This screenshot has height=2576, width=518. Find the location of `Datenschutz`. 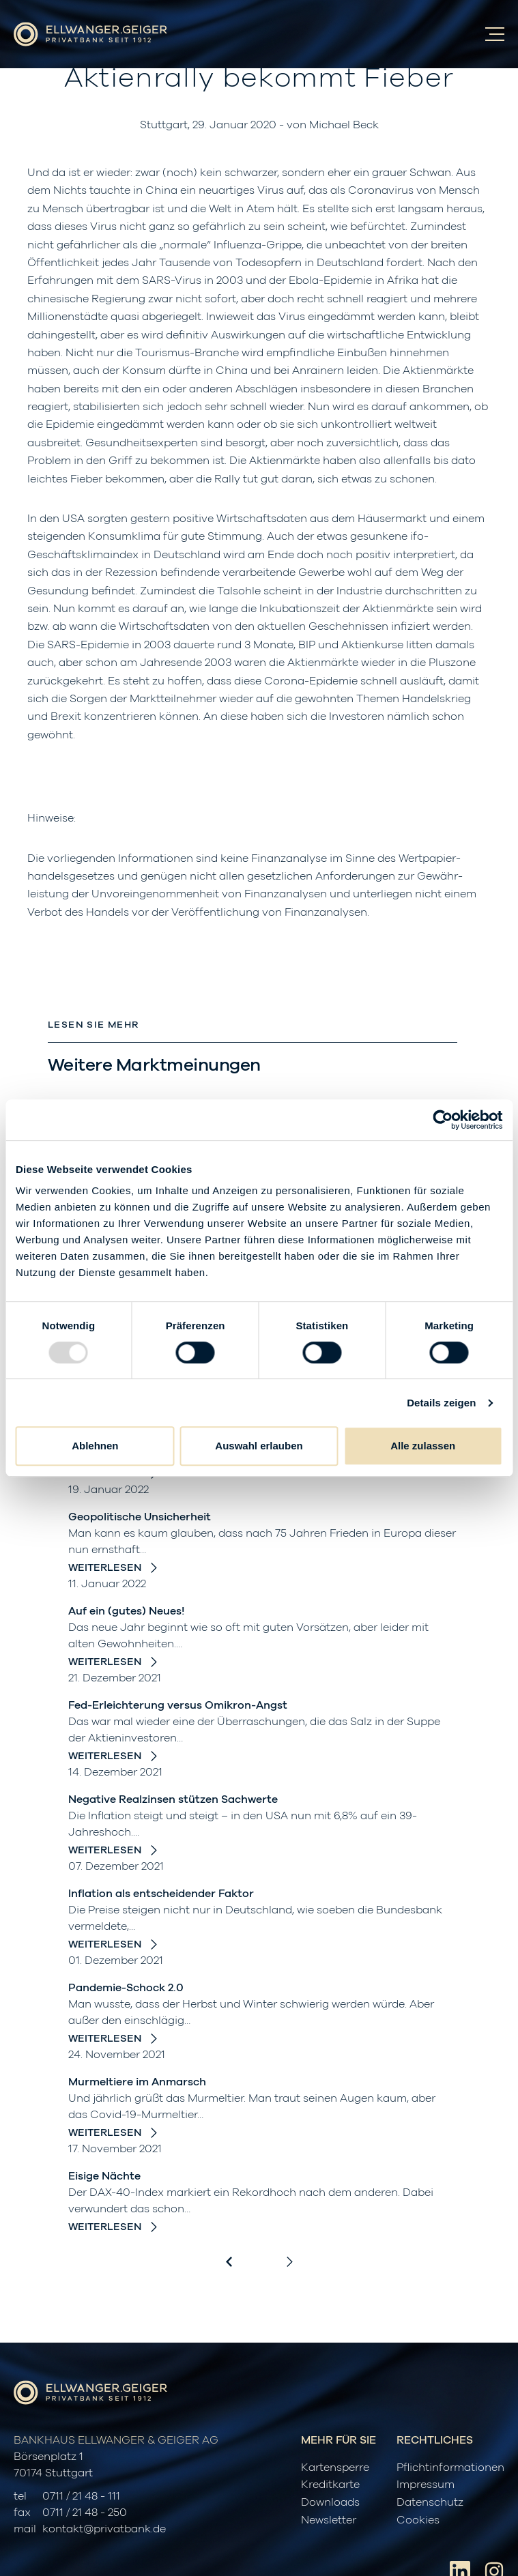

Datenschutz is located at coordinates (430, 2502).